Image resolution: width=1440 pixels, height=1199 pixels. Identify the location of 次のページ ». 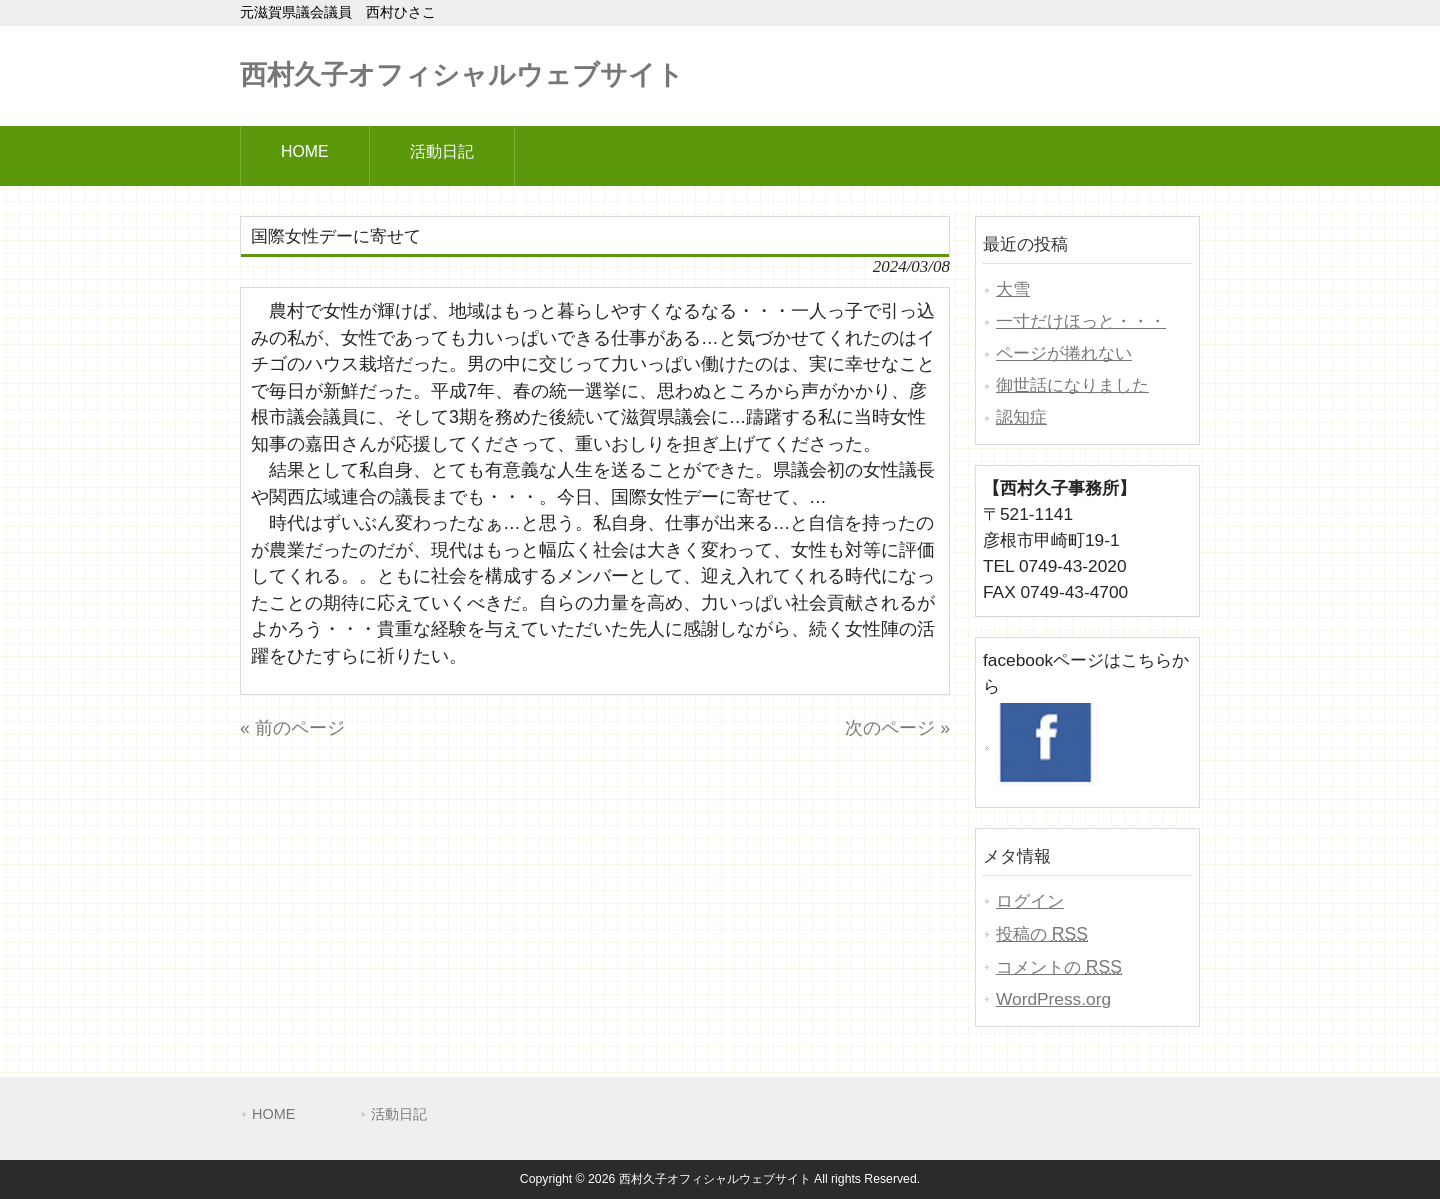
(897, 728).